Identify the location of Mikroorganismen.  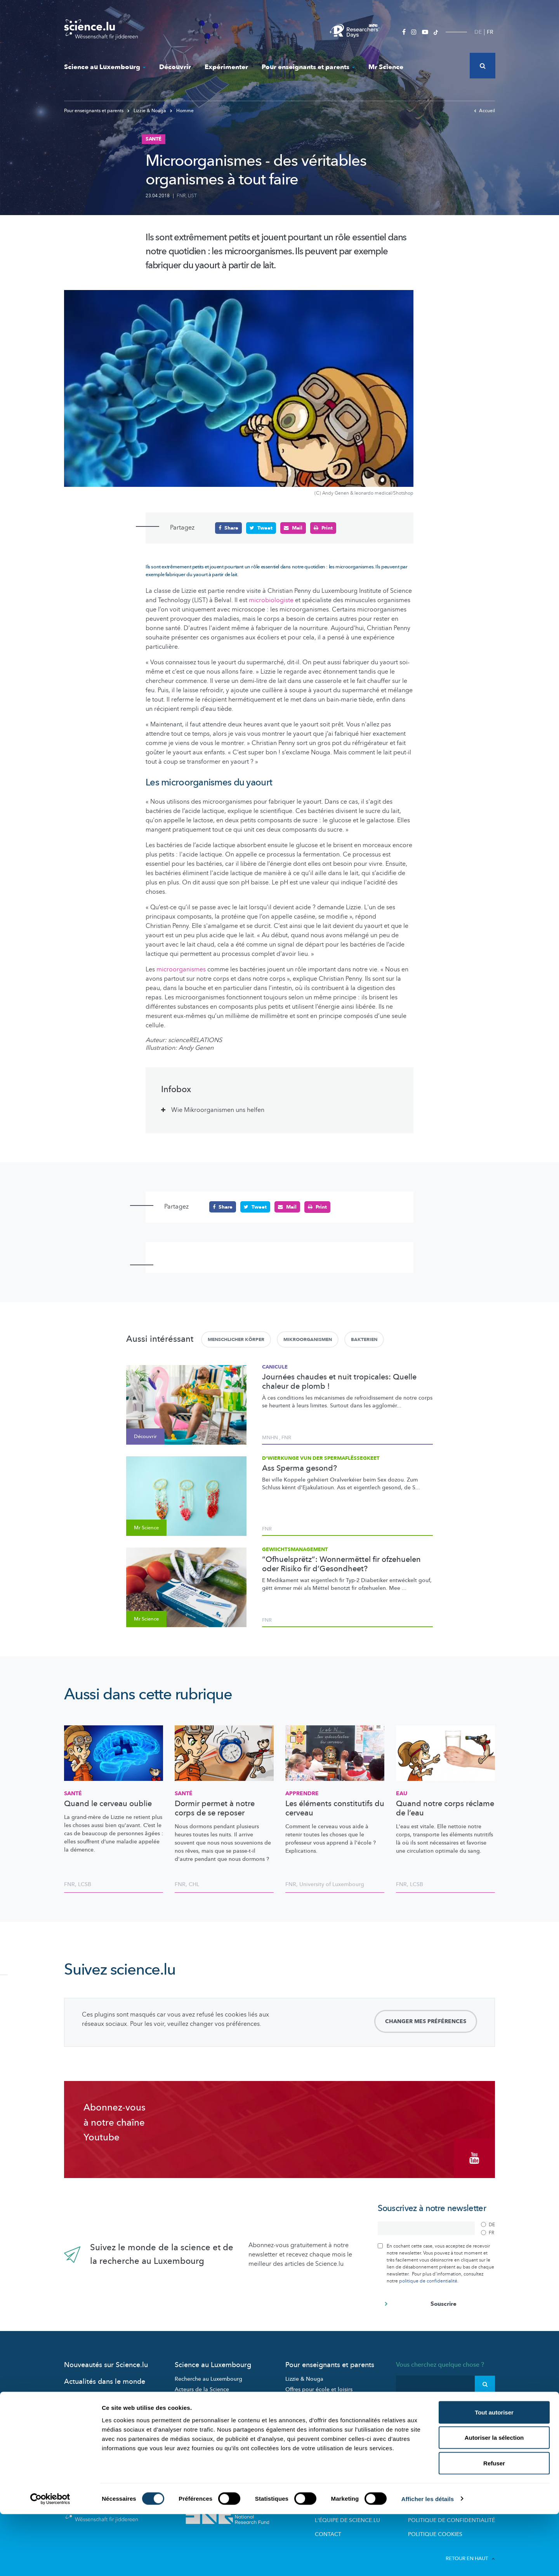
(307, 1339).